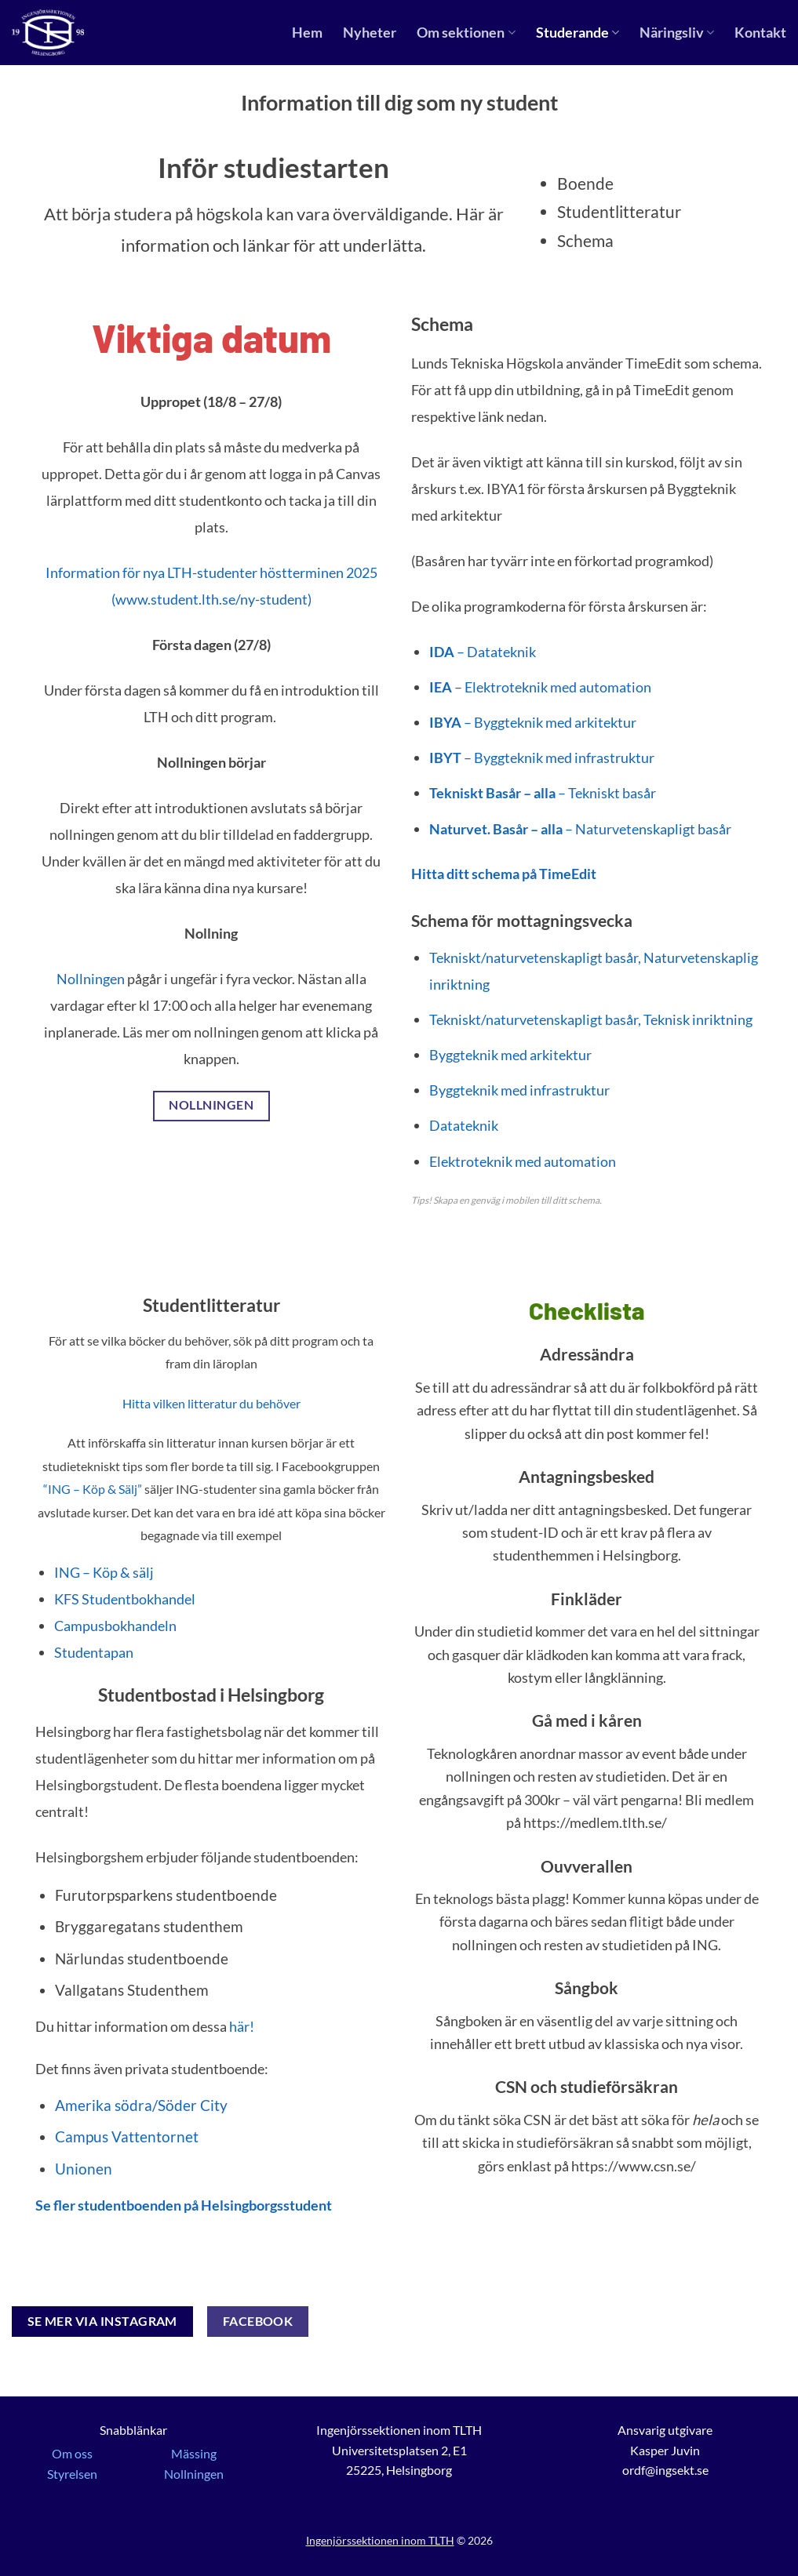 The height and width of the screenshot is (2576, 798). Describe the element at coordinates (463, 1125) in the screenshot. I see `Datateknik` at that location.